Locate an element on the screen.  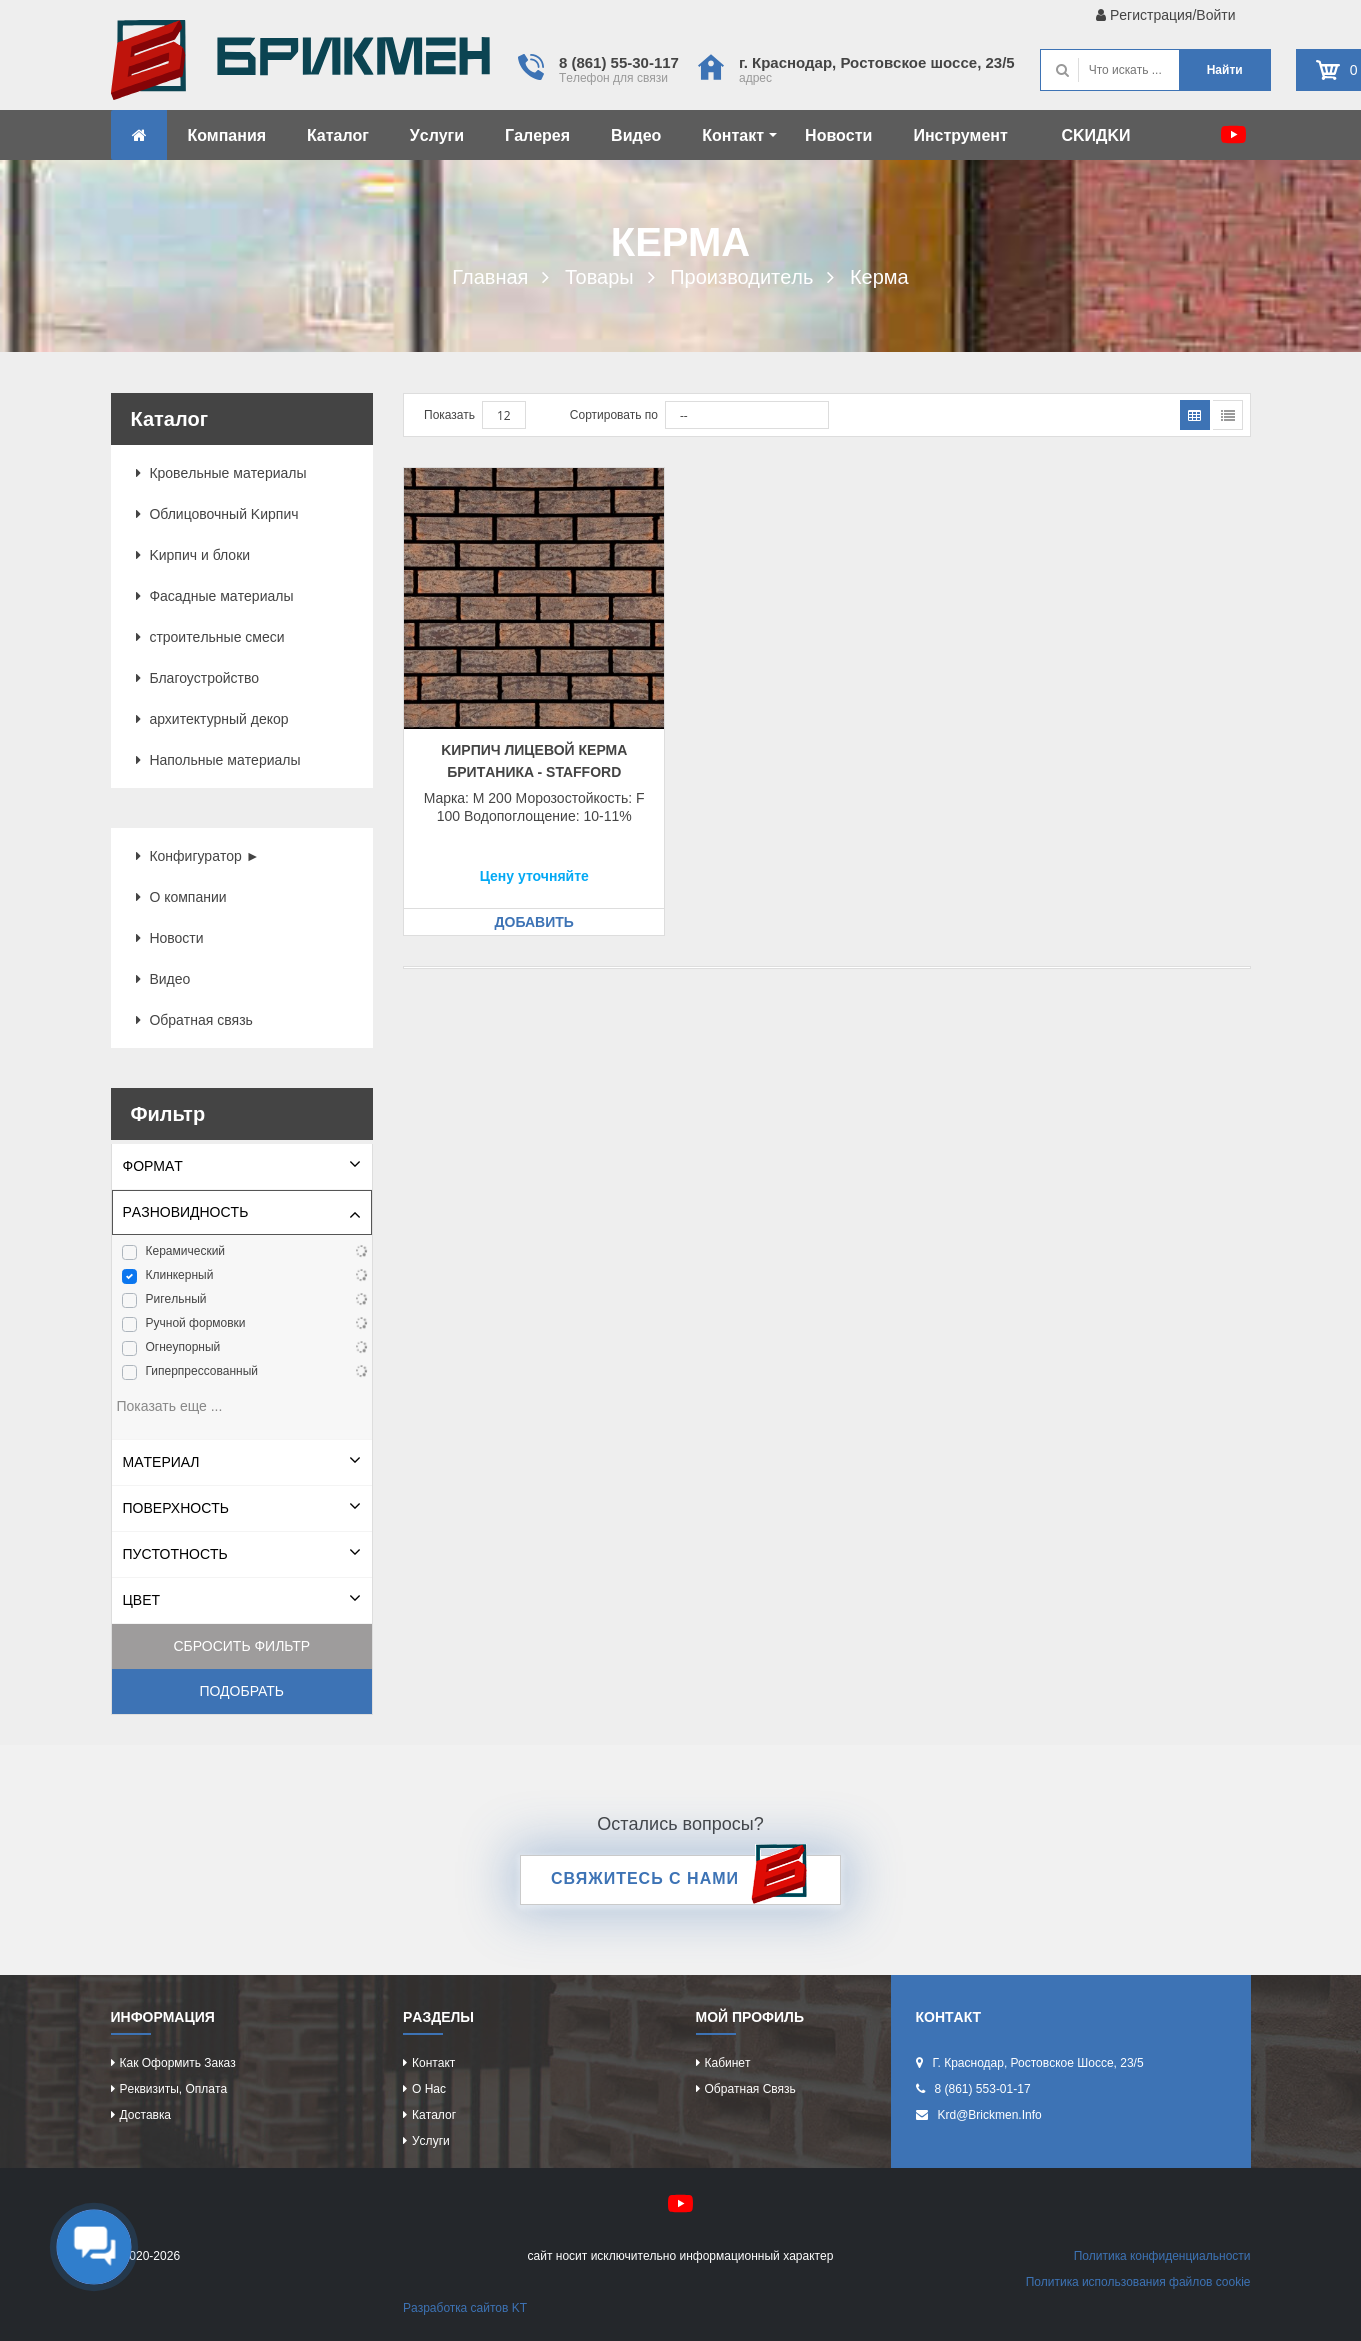
Кaк оформить зaкaз is located at coordinates (178, 2063).